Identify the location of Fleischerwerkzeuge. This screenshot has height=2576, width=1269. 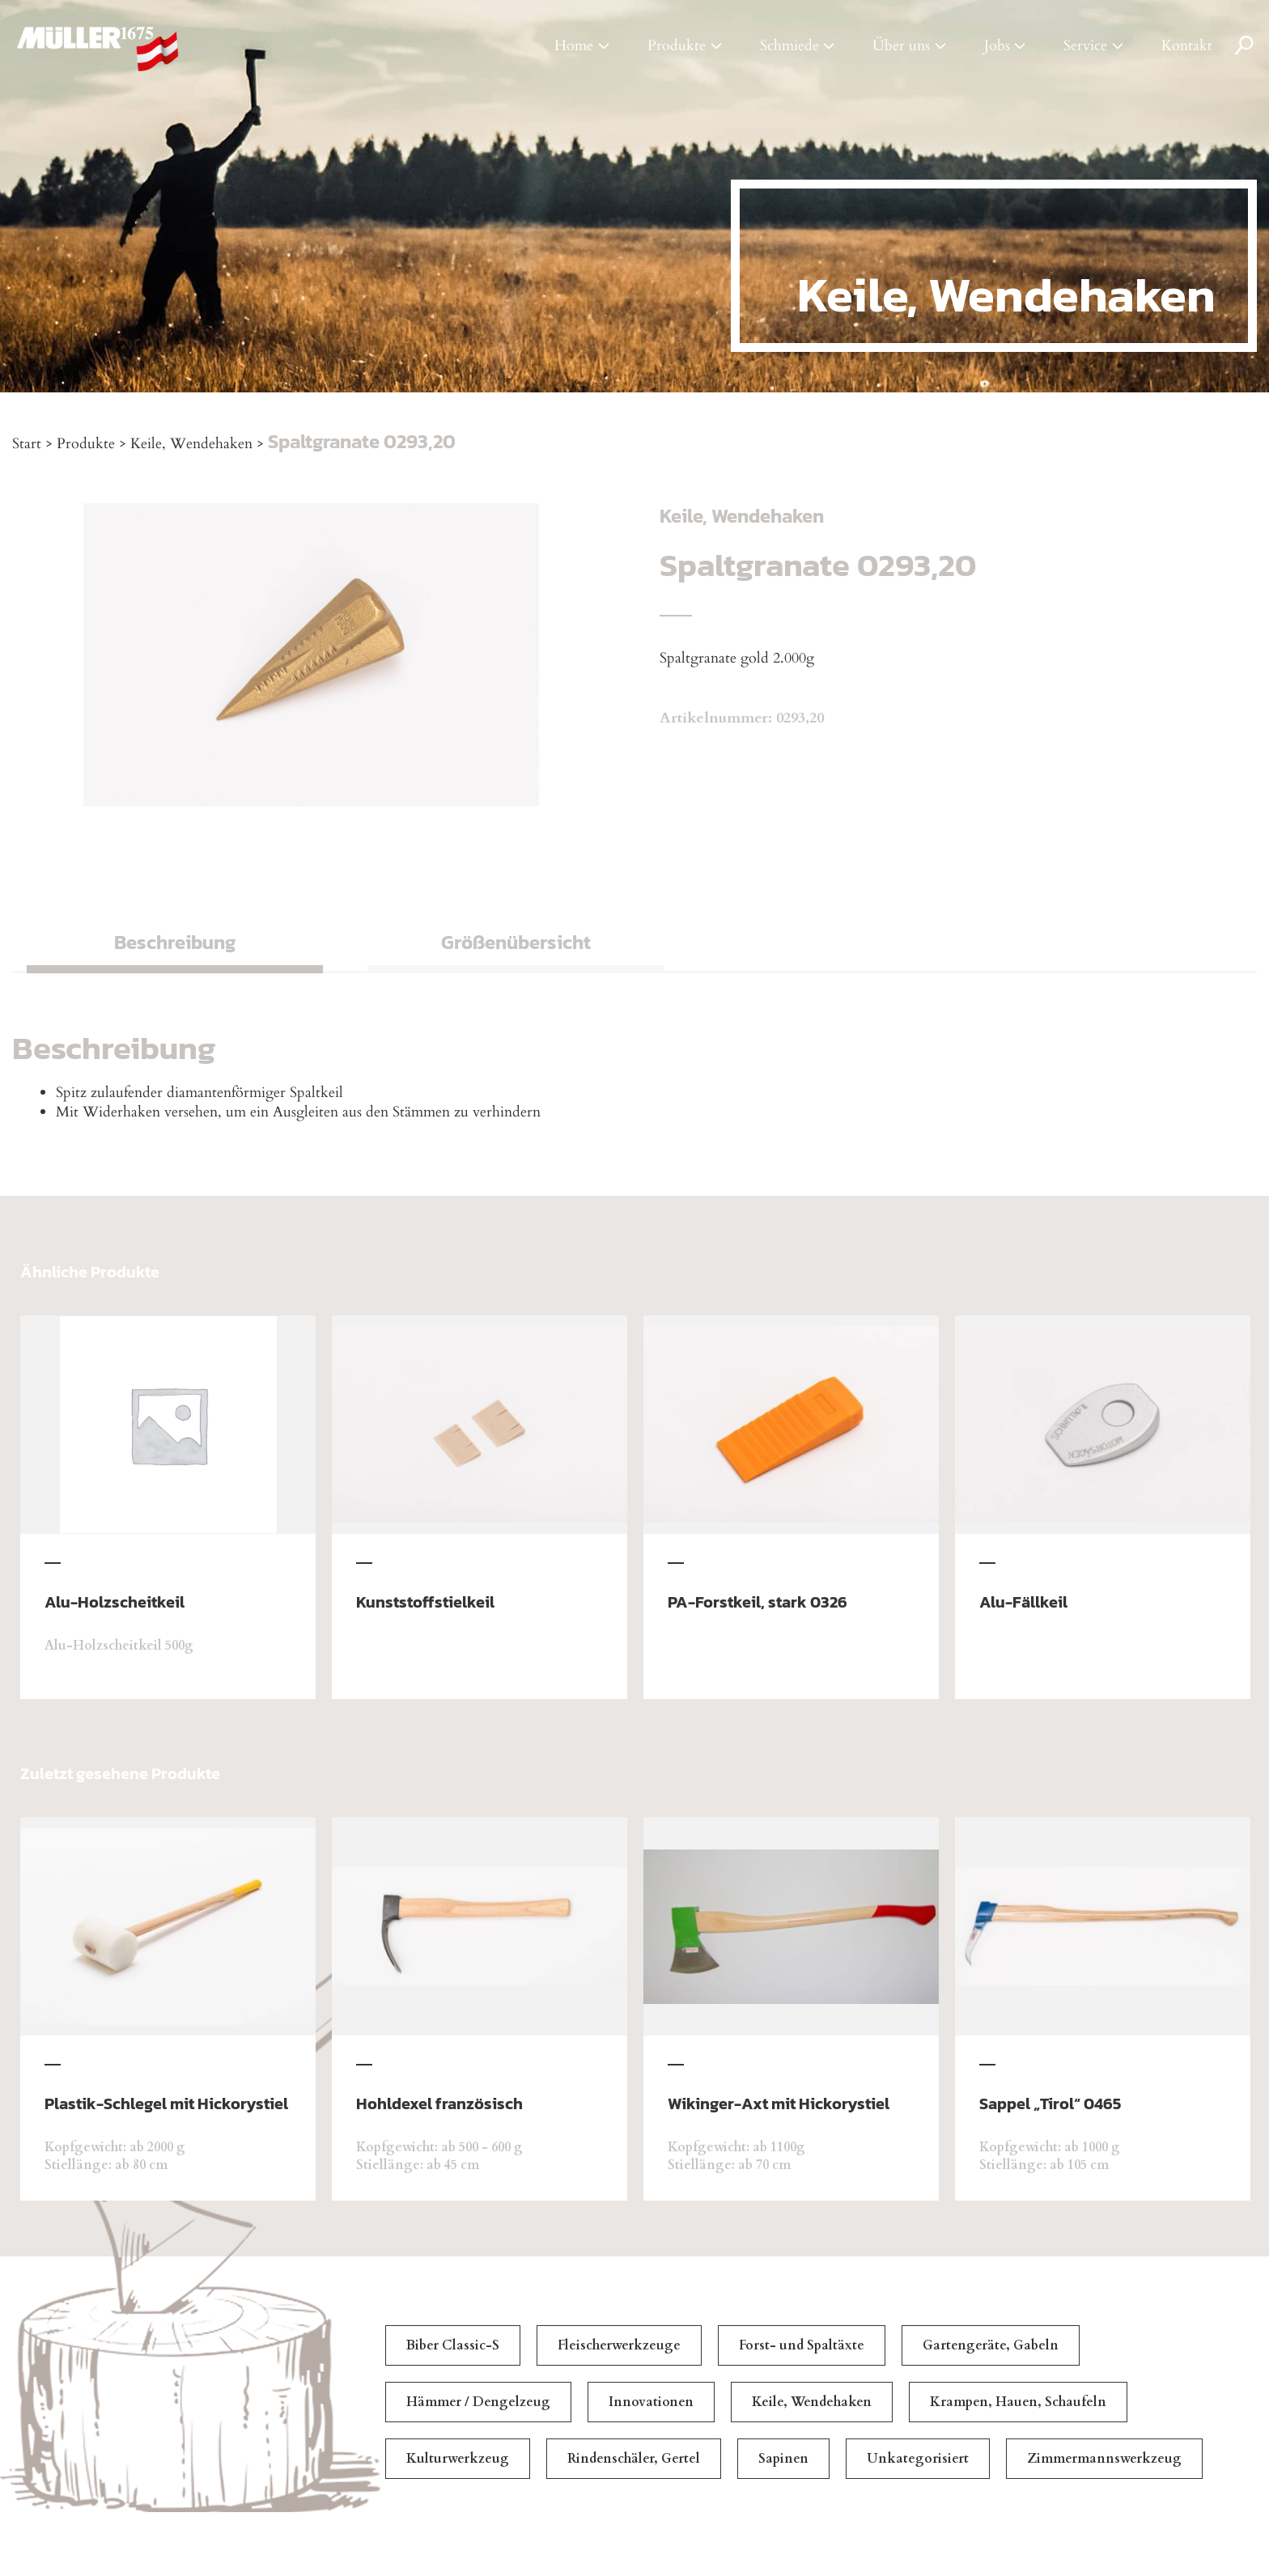
(619, 2345).